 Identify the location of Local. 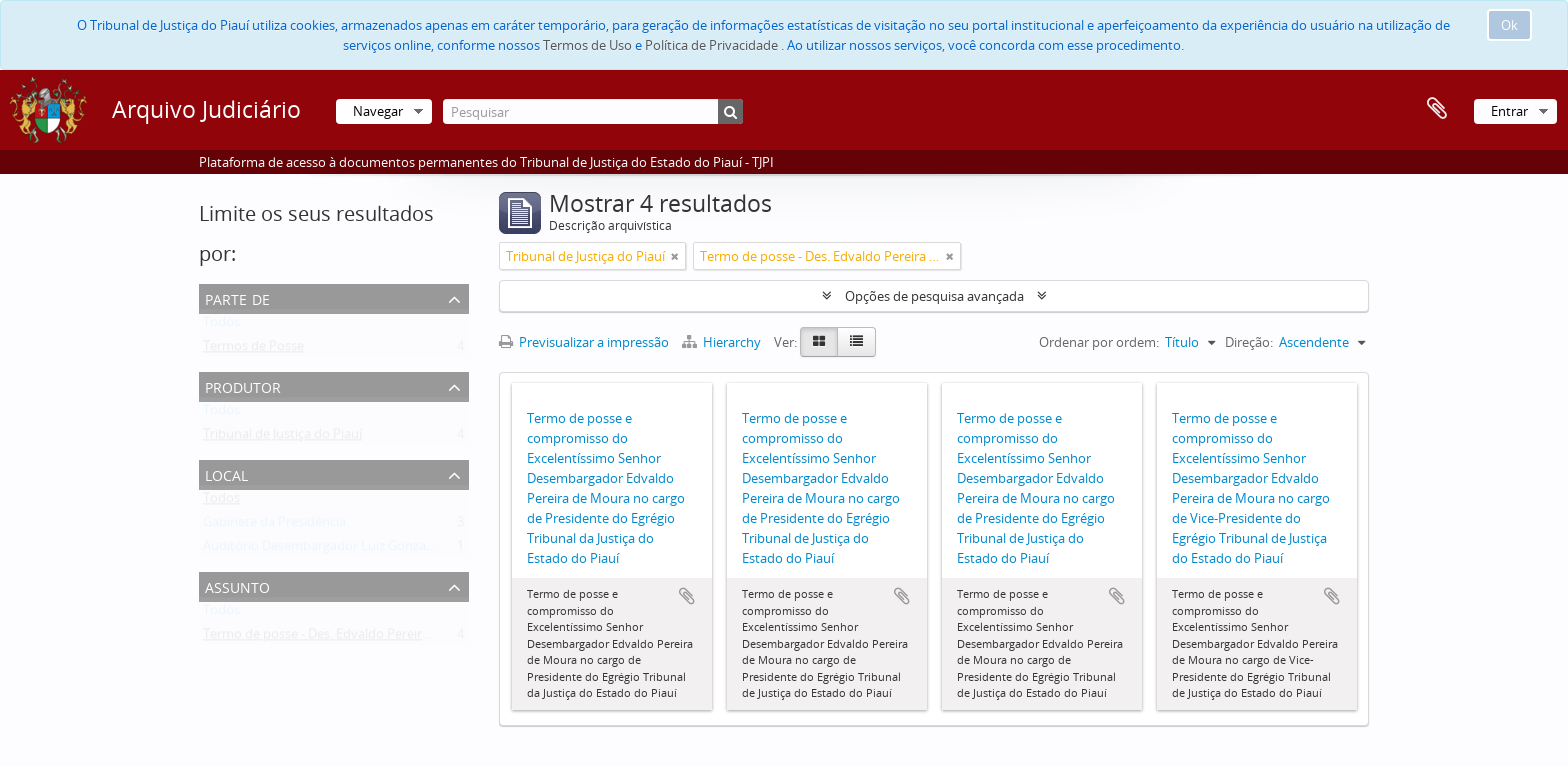
(226, 473).